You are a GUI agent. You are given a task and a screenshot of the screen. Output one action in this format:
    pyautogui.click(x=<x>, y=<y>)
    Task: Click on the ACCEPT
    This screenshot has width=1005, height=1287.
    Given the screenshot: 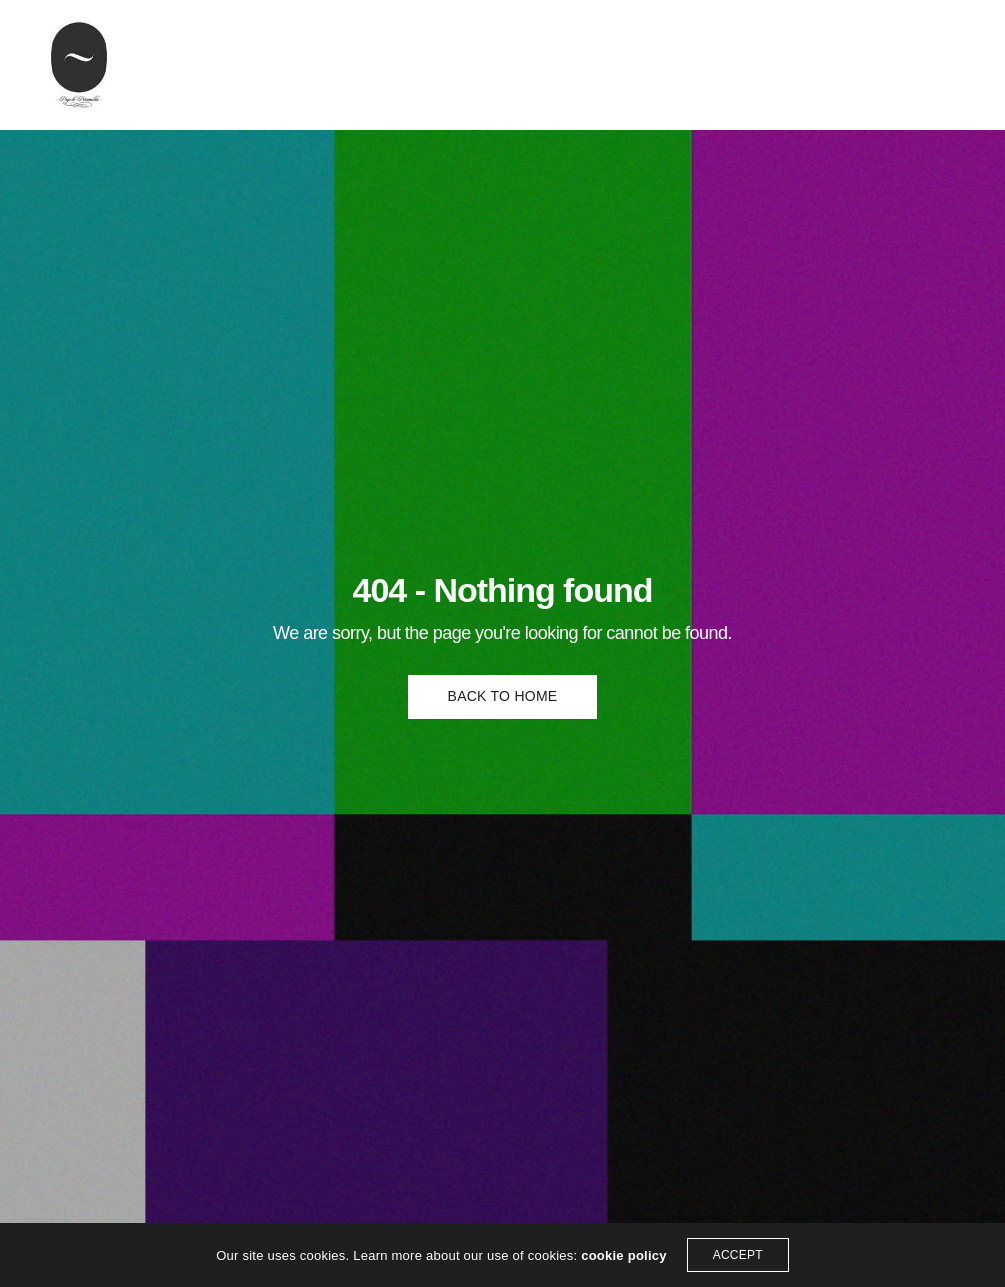 What is the action you would take?
    pyautogui.click(x=738, y=1255)
    